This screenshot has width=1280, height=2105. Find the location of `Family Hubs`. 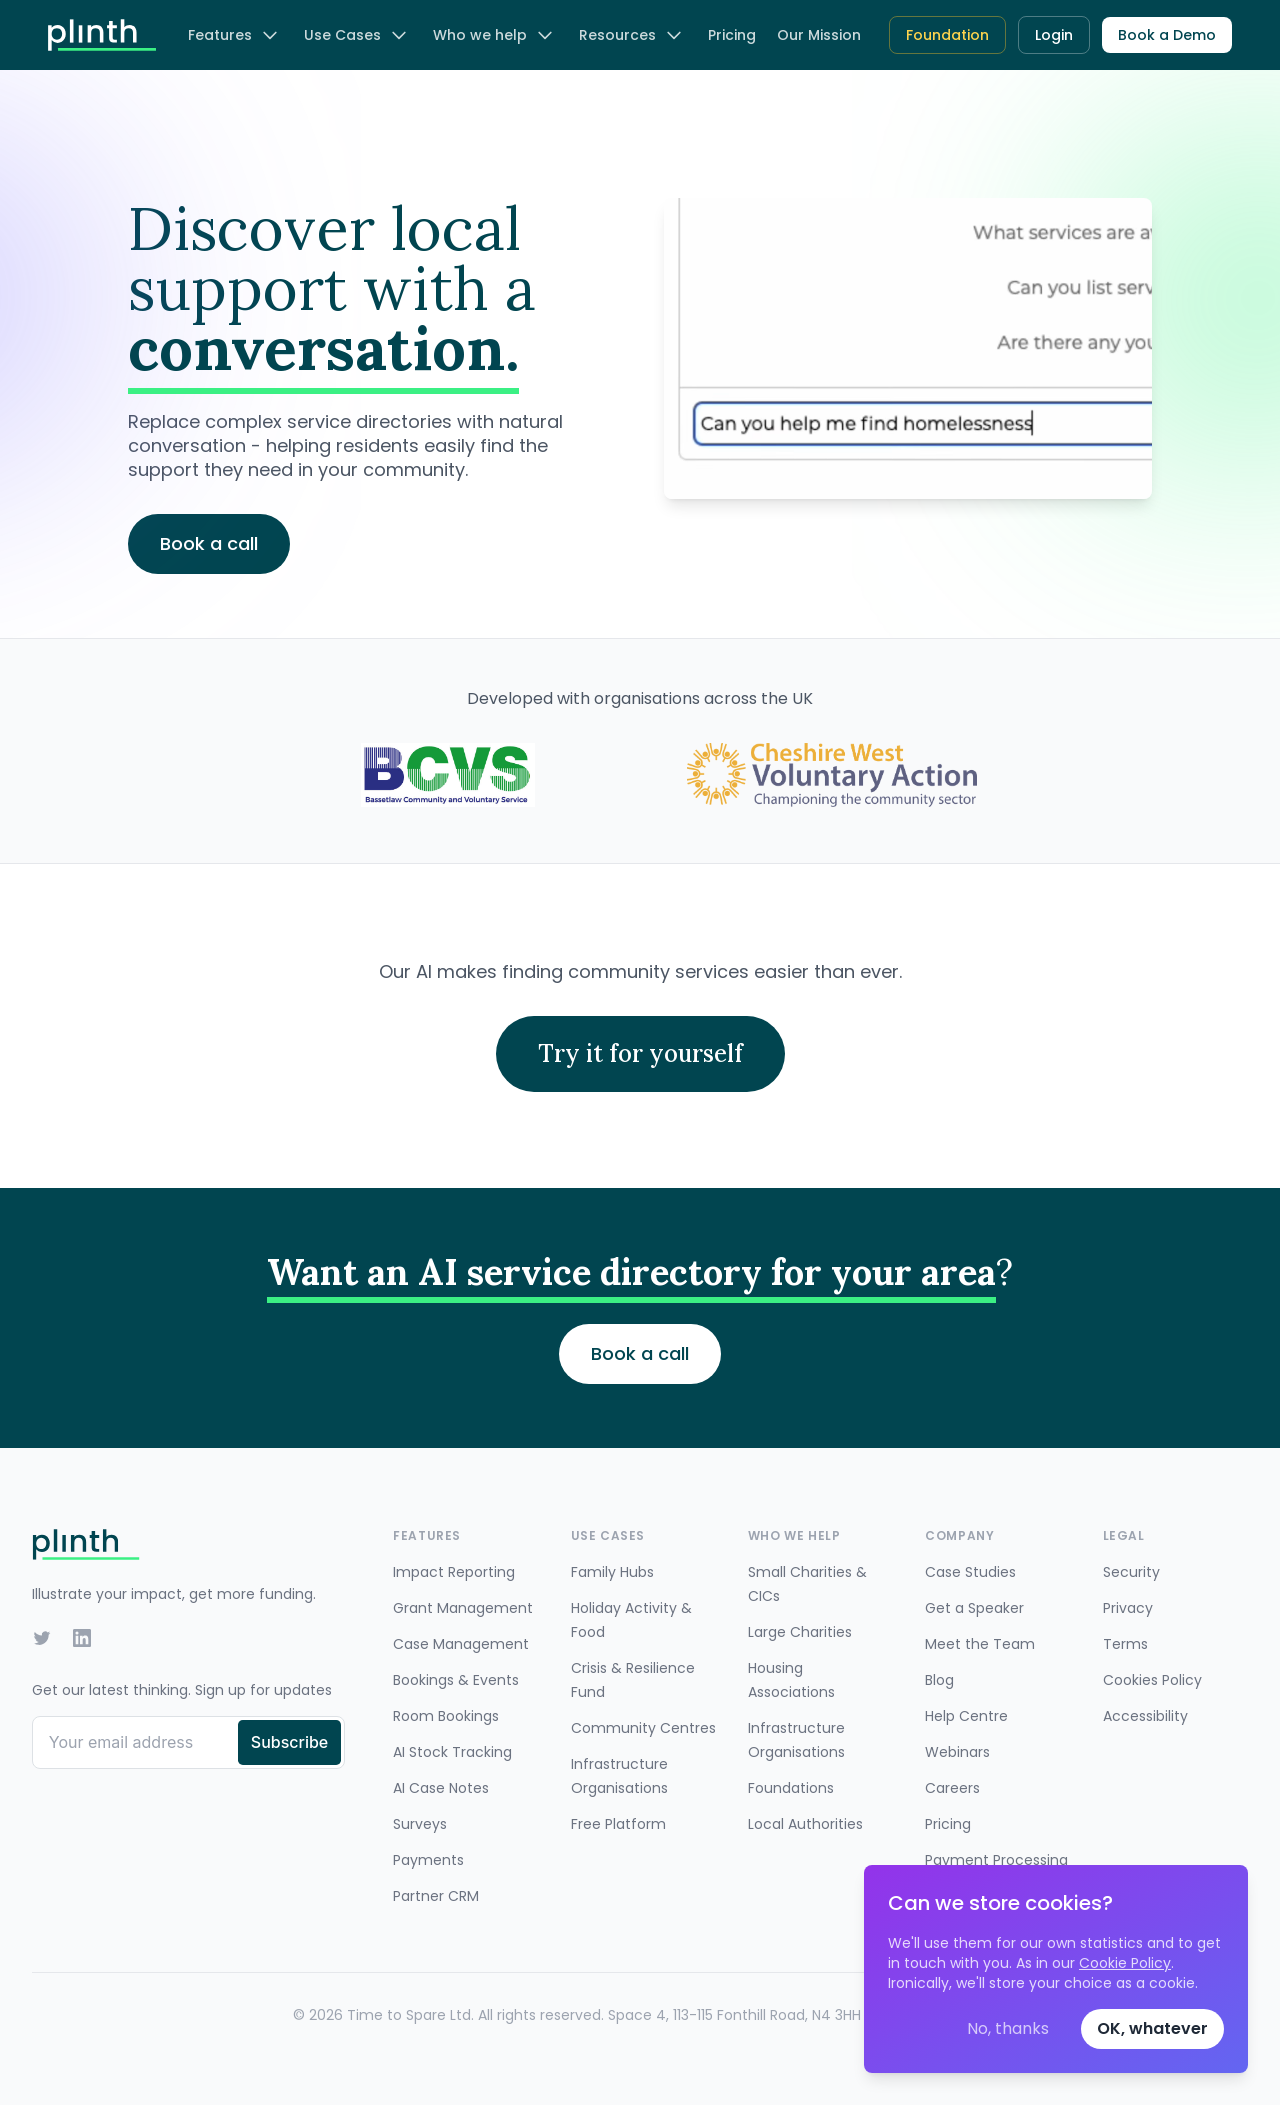

Family Hubs is located at coordinates (612, 1572).